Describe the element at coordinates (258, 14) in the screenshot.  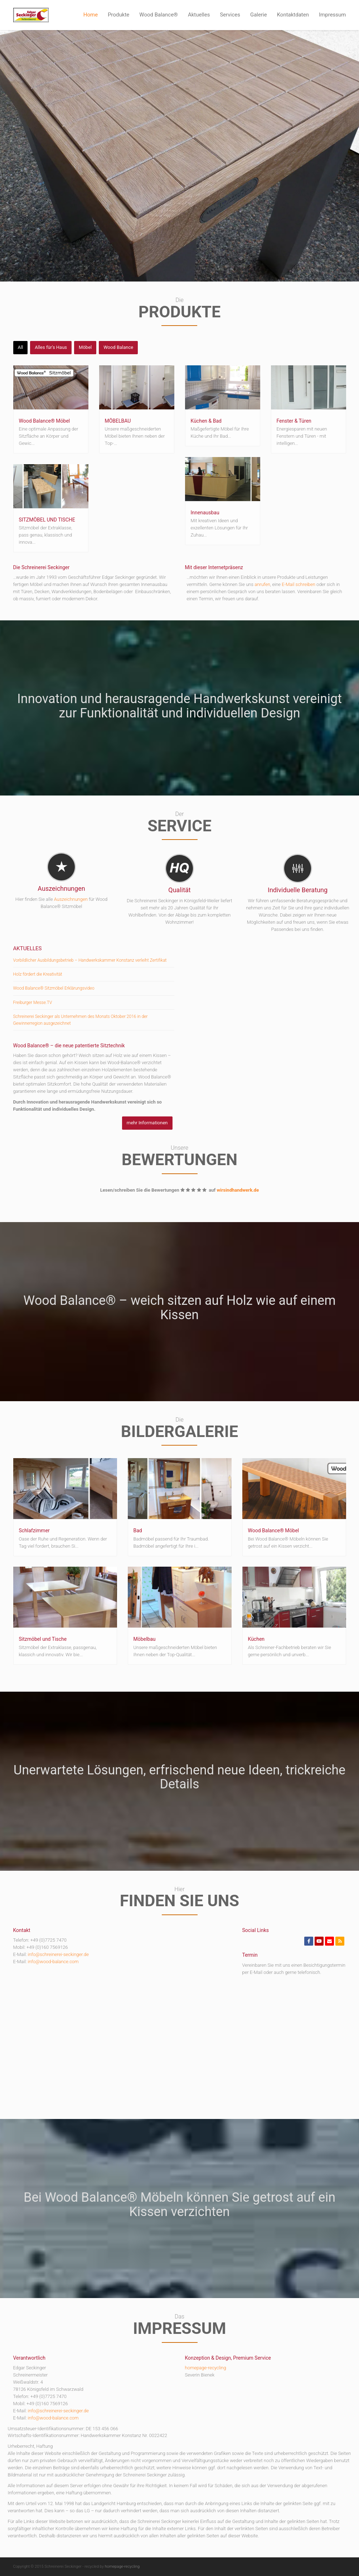
I see `Galerie` at that location.